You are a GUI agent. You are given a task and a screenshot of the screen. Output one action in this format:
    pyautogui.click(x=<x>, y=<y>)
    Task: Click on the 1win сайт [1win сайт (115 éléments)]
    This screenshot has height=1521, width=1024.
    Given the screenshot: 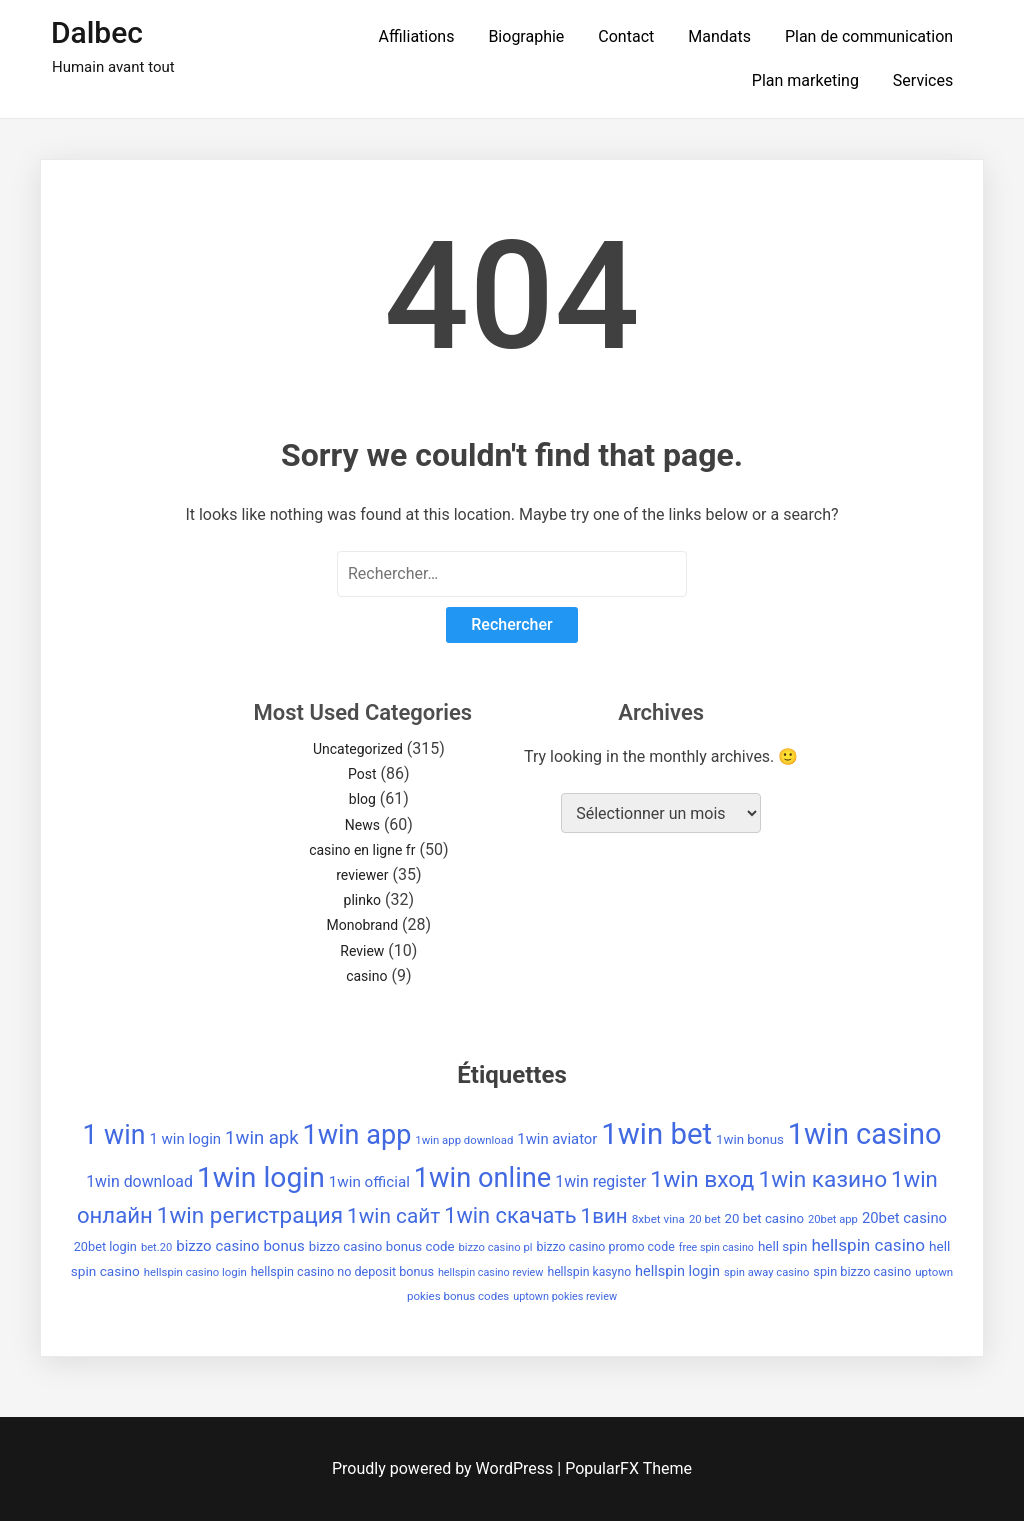 What is the action you would take?
    pyautogui.click(x=393, y=1216)
    